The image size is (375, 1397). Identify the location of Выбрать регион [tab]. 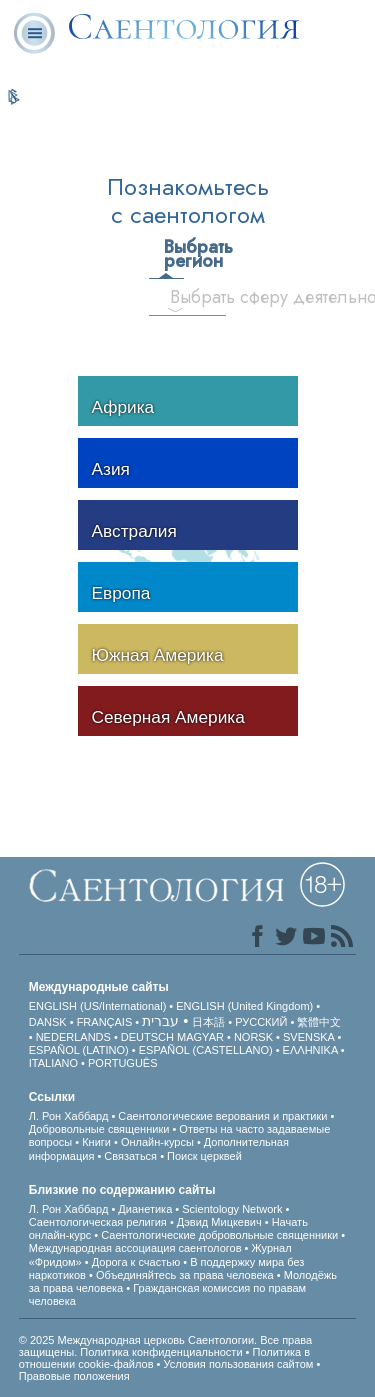
(173, 254).